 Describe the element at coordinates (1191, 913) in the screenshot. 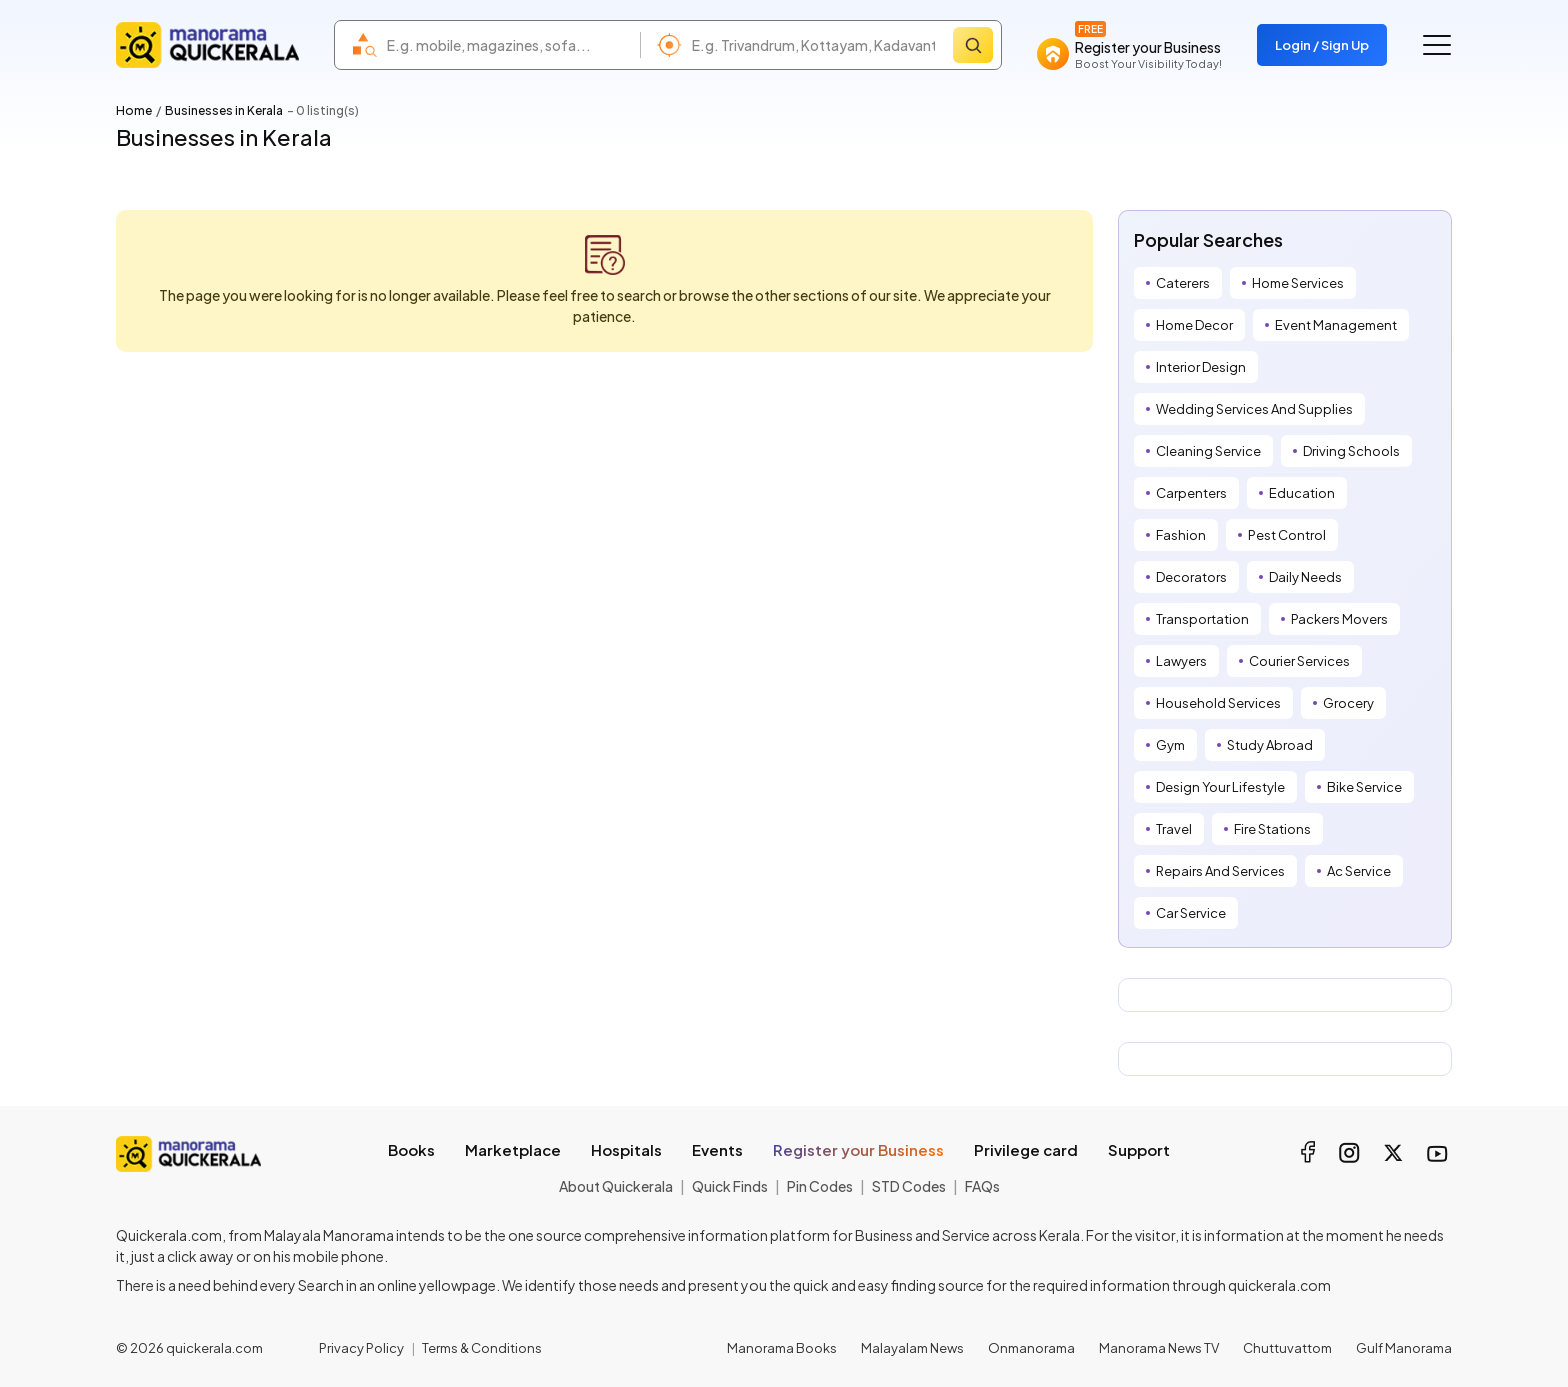

I see `Car Service` at that location.